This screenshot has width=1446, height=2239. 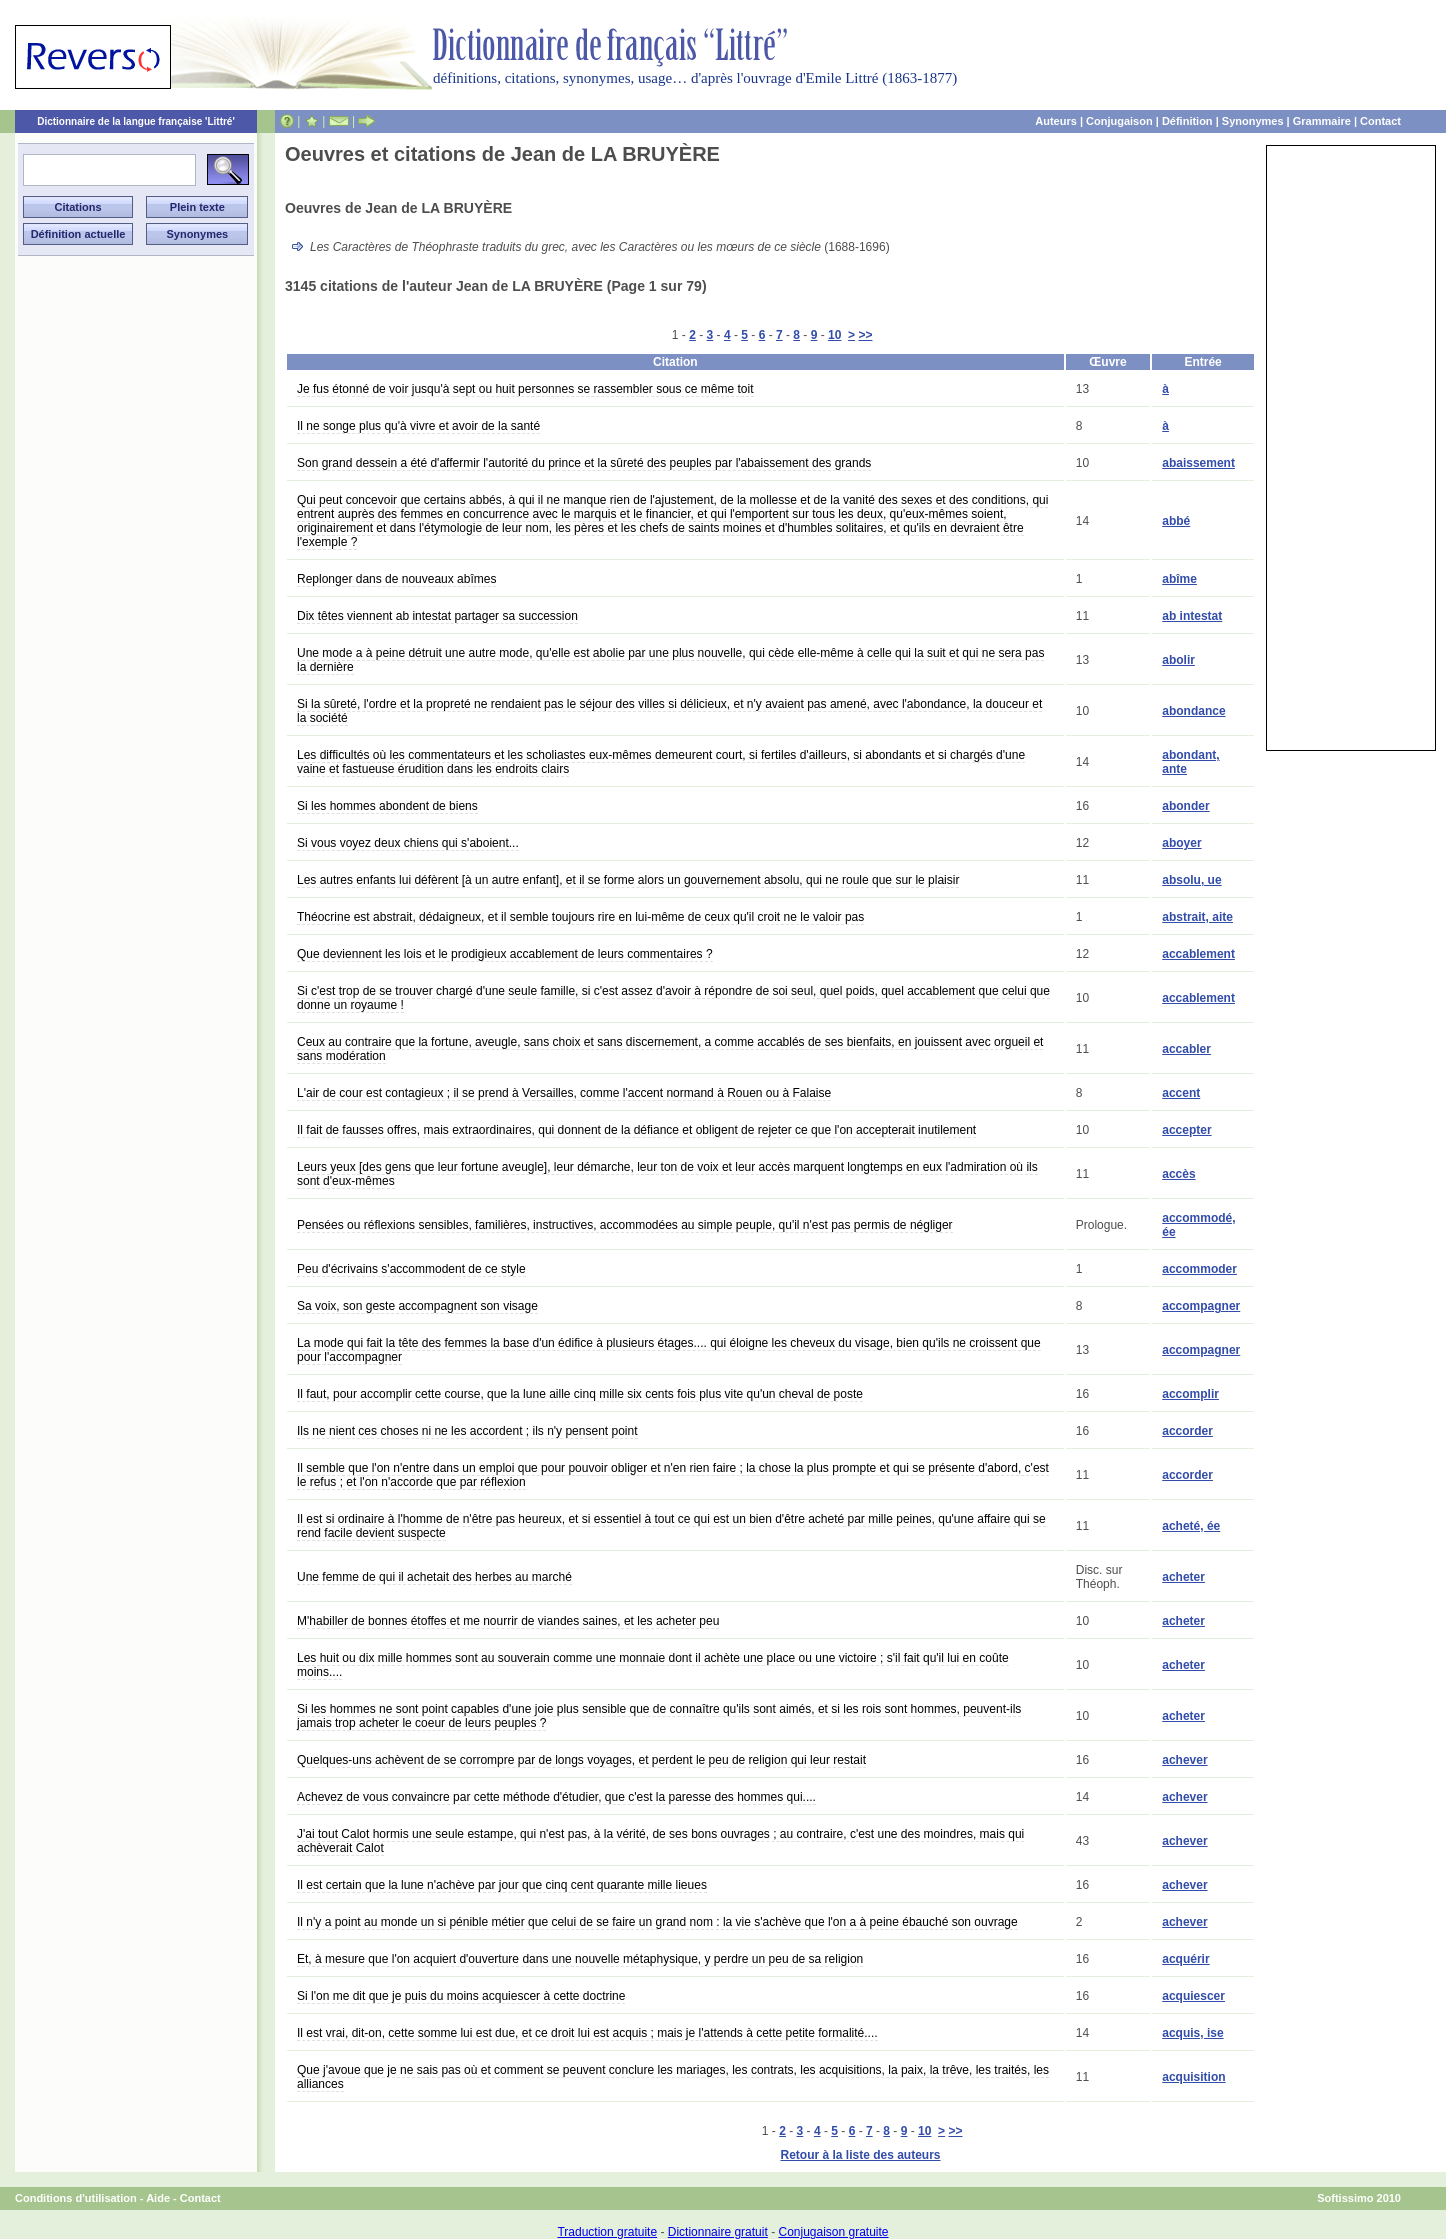 I want to click on accent, so click(x=1181, y=1093).